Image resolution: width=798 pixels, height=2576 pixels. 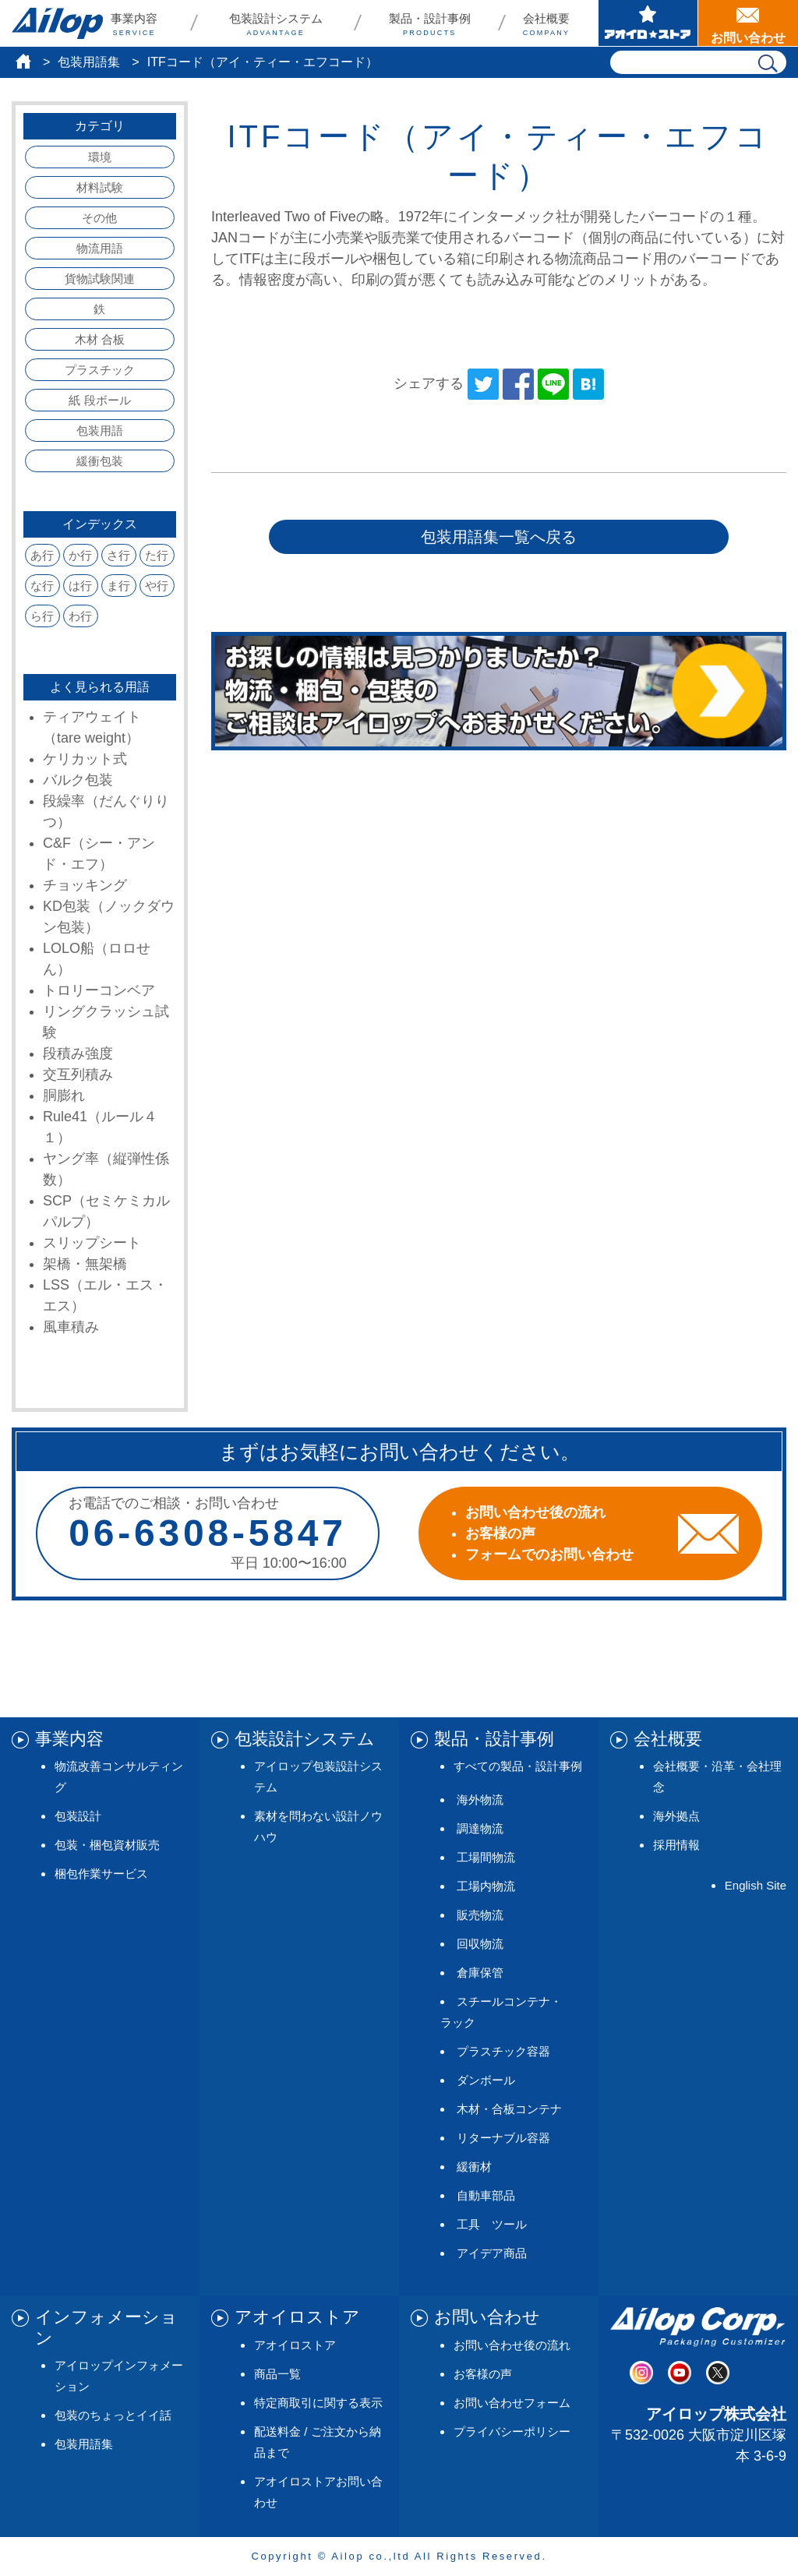 I want to click on アイデア商品, so click(x=492, y=2253).